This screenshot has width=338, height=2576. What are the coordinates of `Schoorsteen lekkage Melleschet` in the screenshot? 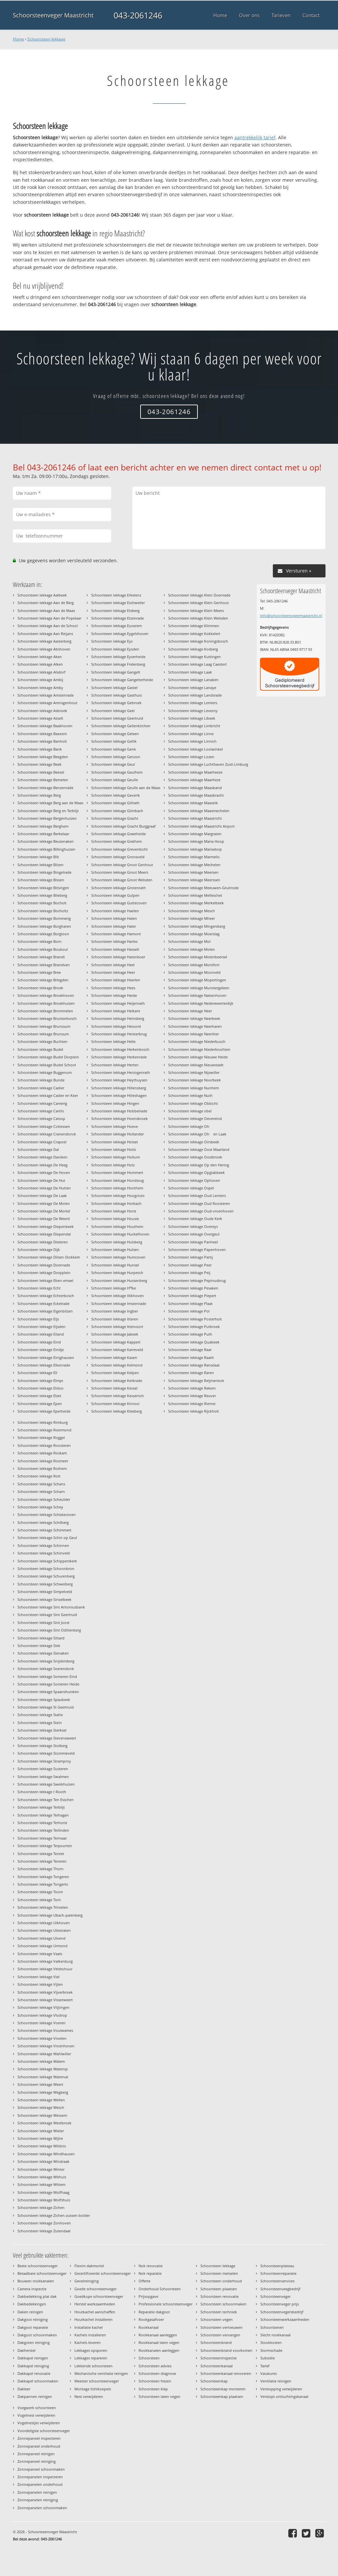 It's located at (195, 895).